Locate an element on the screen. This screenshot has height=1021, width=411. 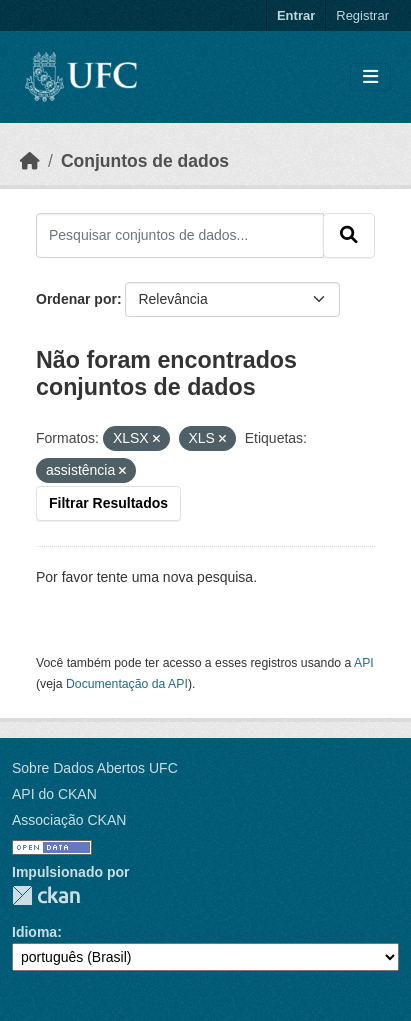
Associação CKAN is located at coordinates (69, 820).